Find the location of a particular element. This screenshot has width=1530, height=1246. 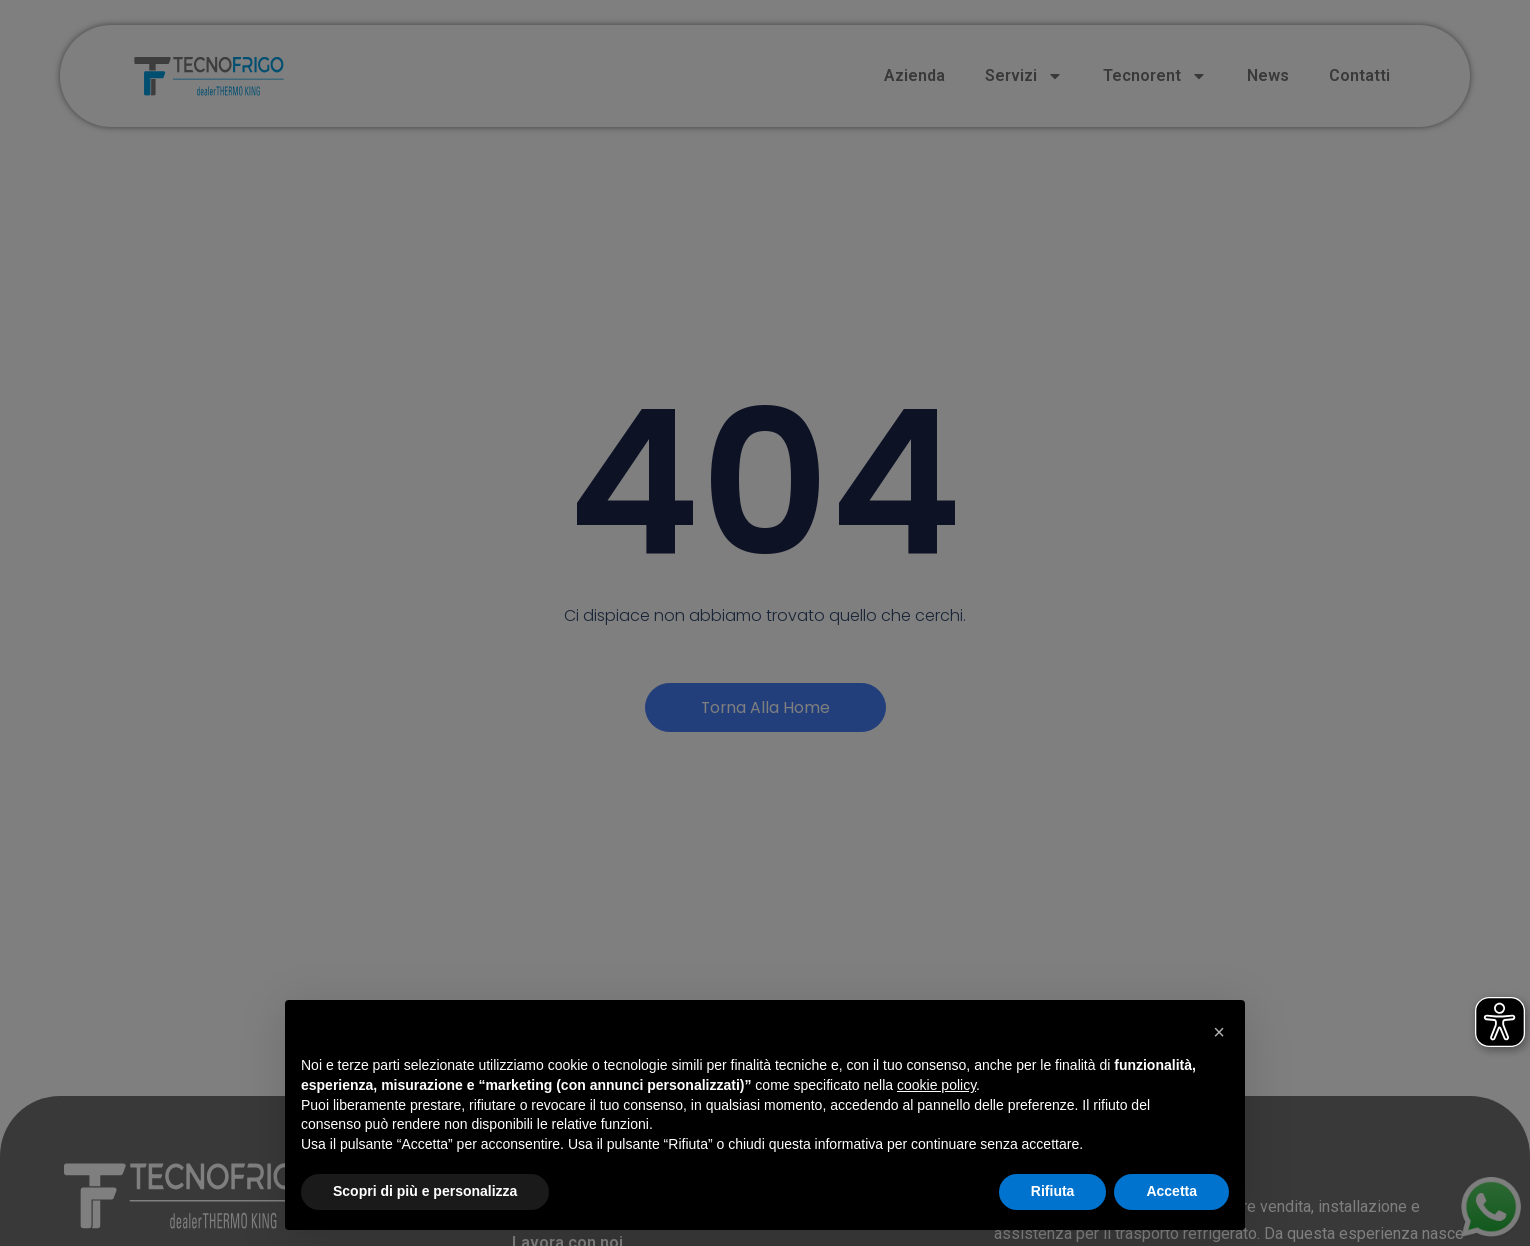

[button] is located at coordinates (1219, 1032).